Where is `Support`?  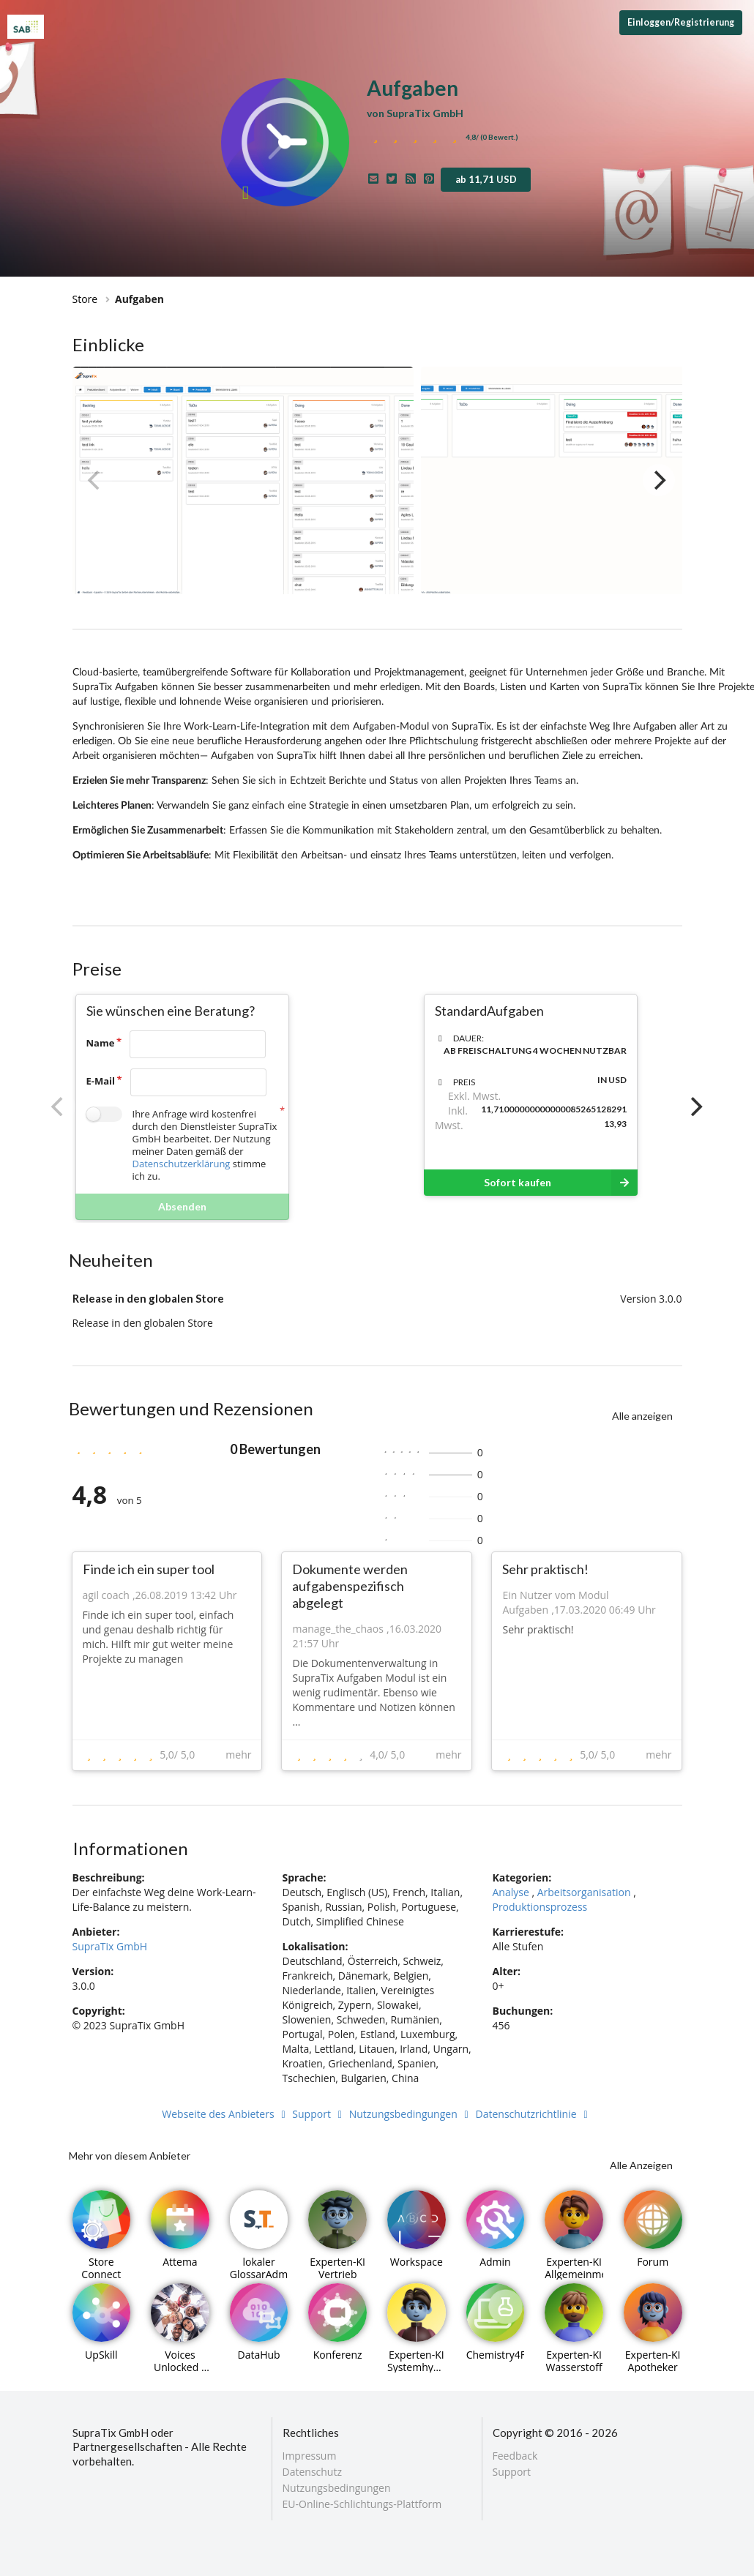
Support is located at coordinates (319, 2114).